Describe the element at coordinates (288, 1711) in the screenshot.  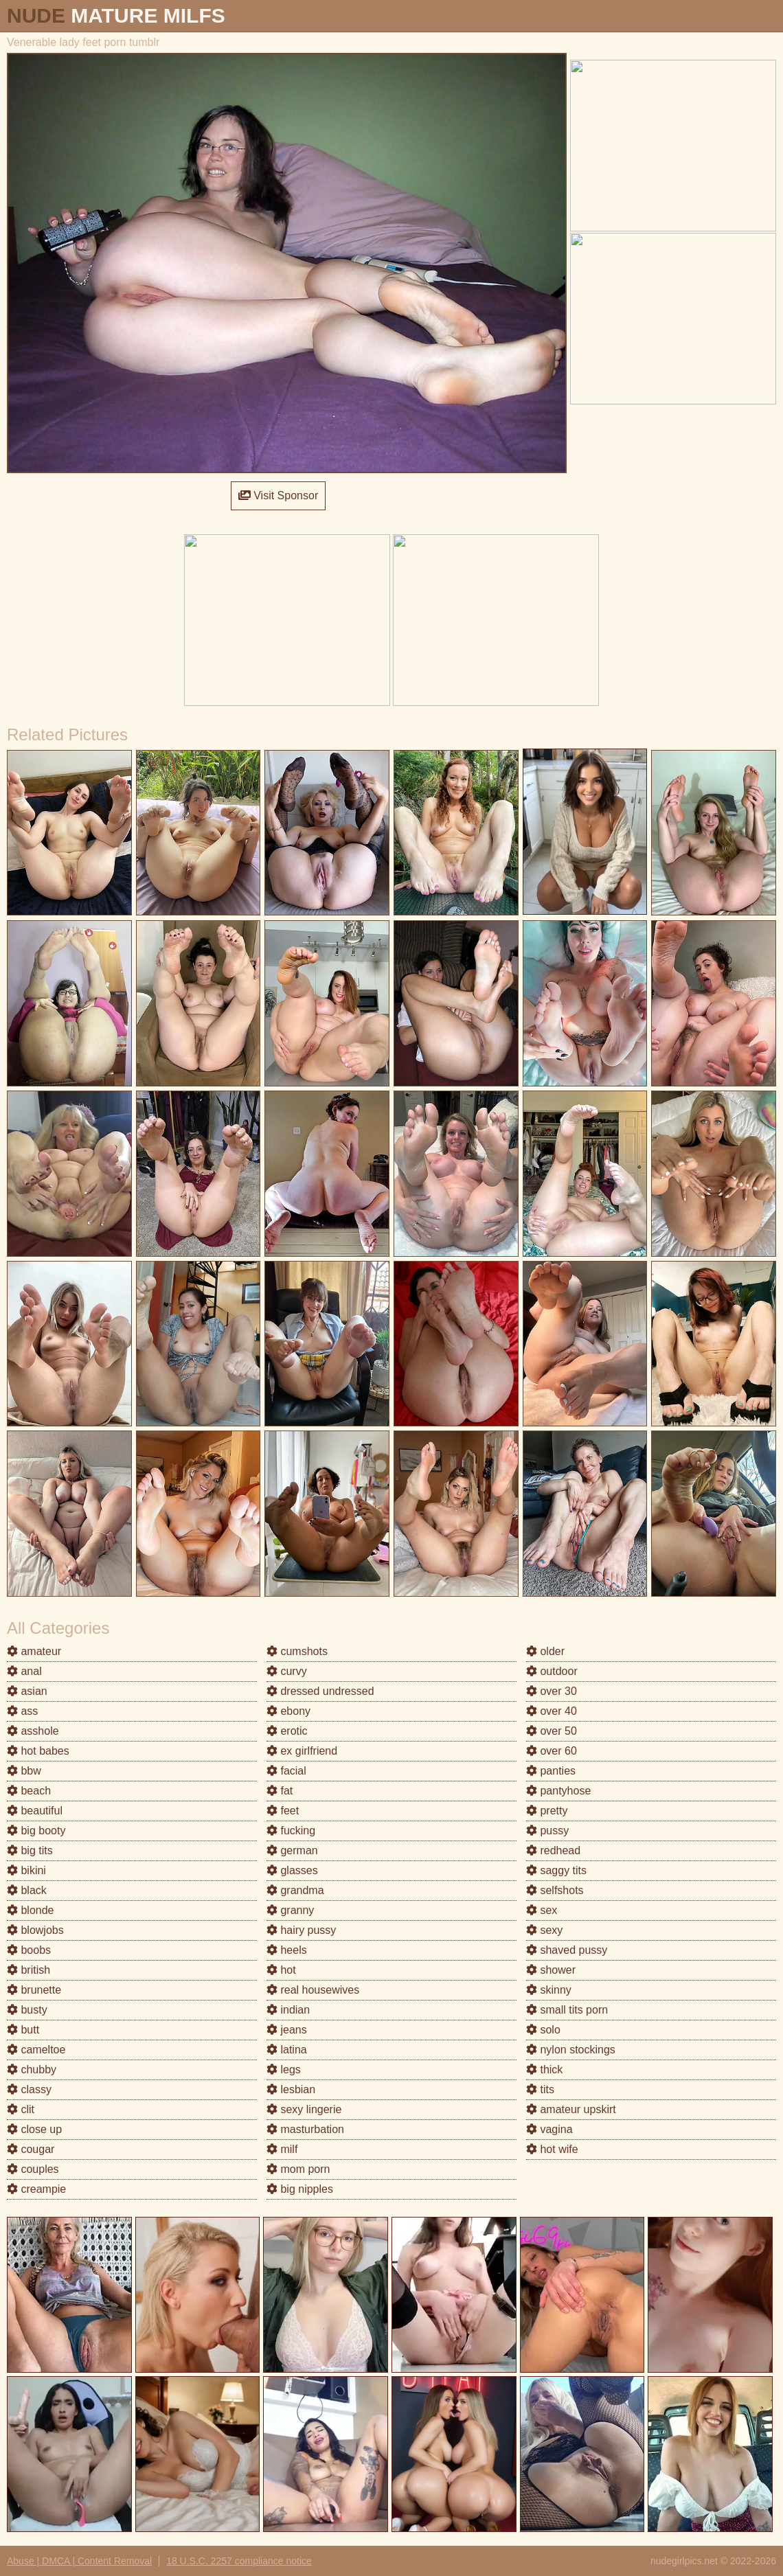
I see `ebony` at that location.